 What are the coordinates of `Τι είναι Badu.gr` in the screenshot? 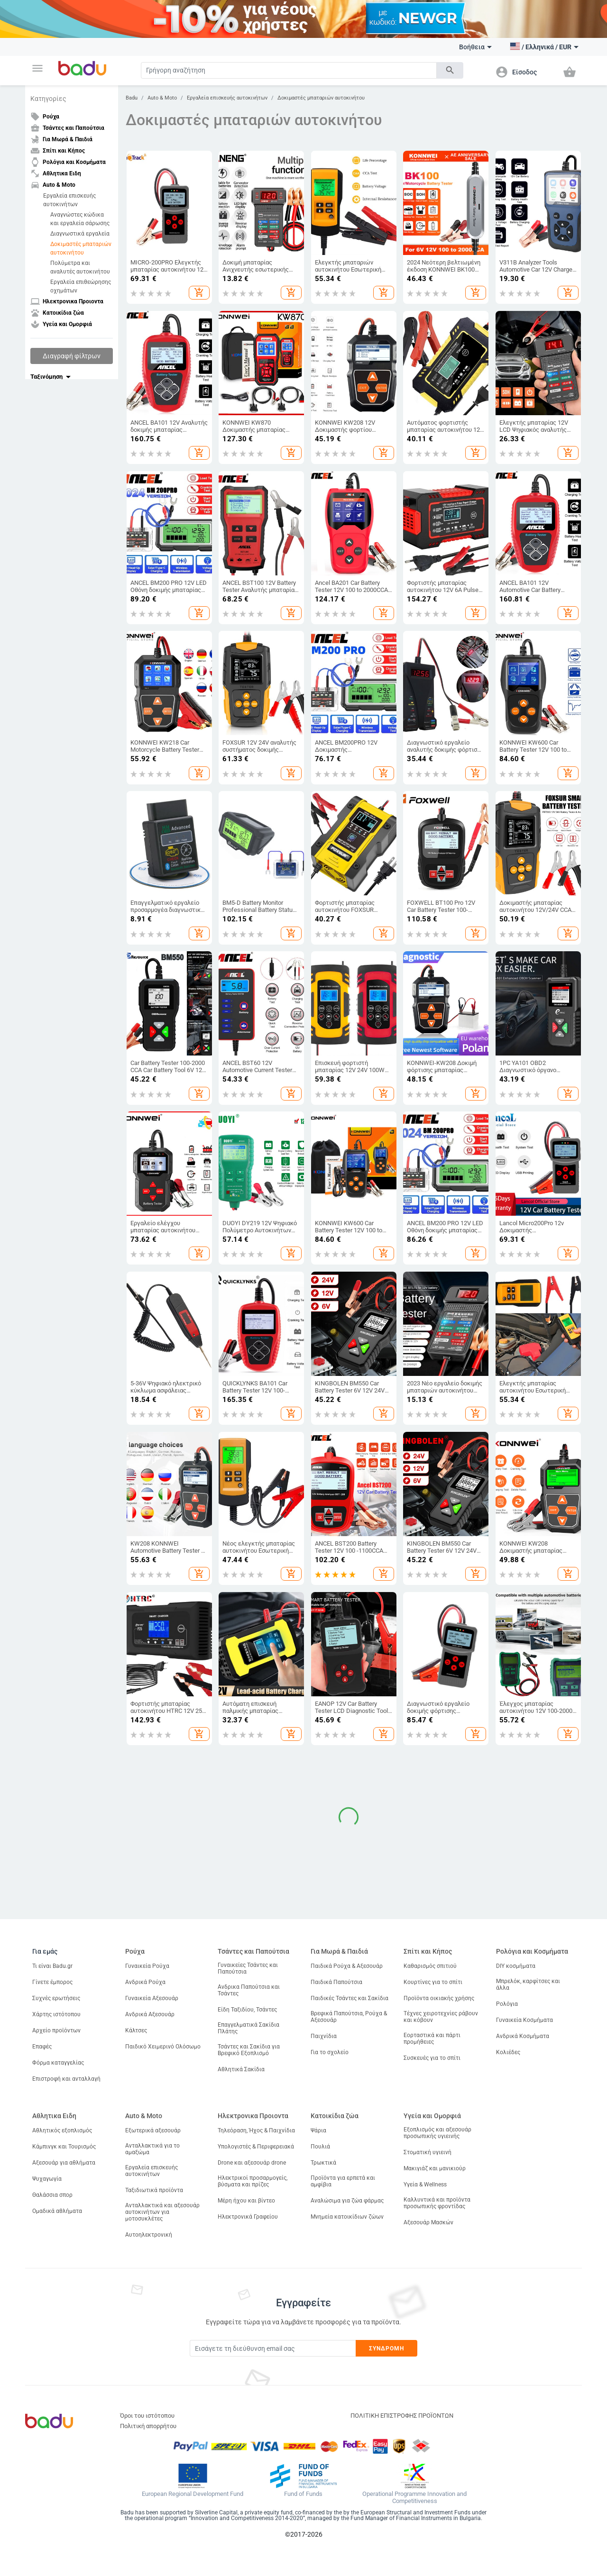 It's located at (52, 1966).